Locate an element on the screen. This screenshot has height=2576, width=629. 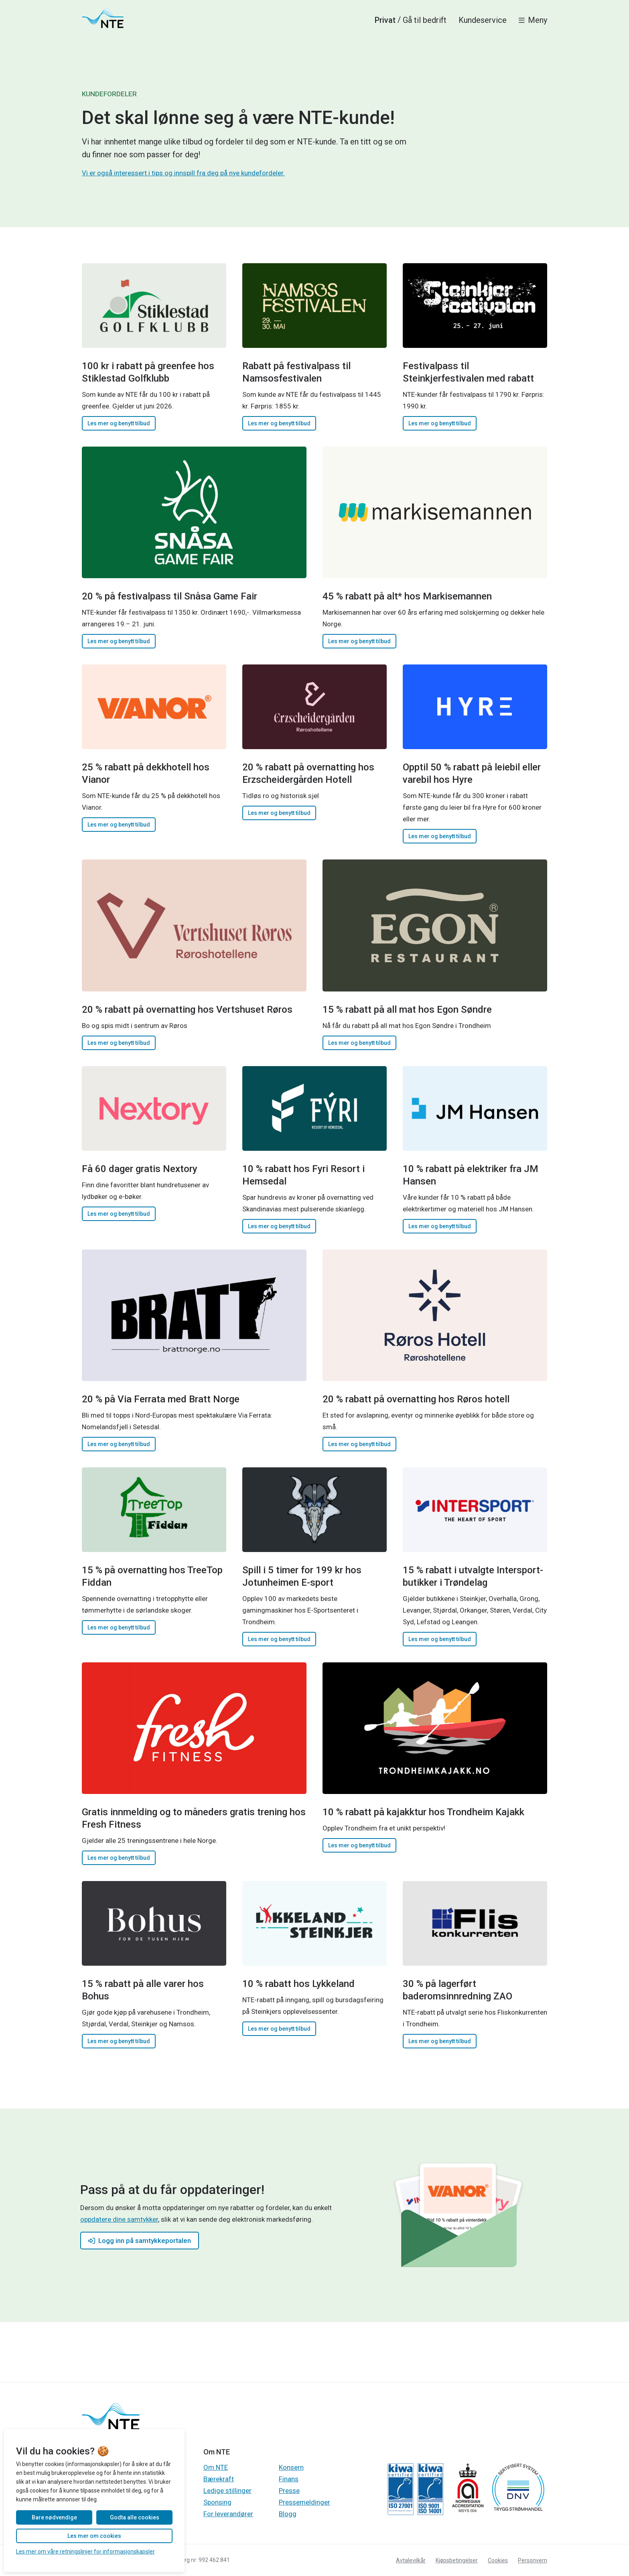
Sponsing [Gå til Gå til Sponsing] is located at coordinates (217, 2502).